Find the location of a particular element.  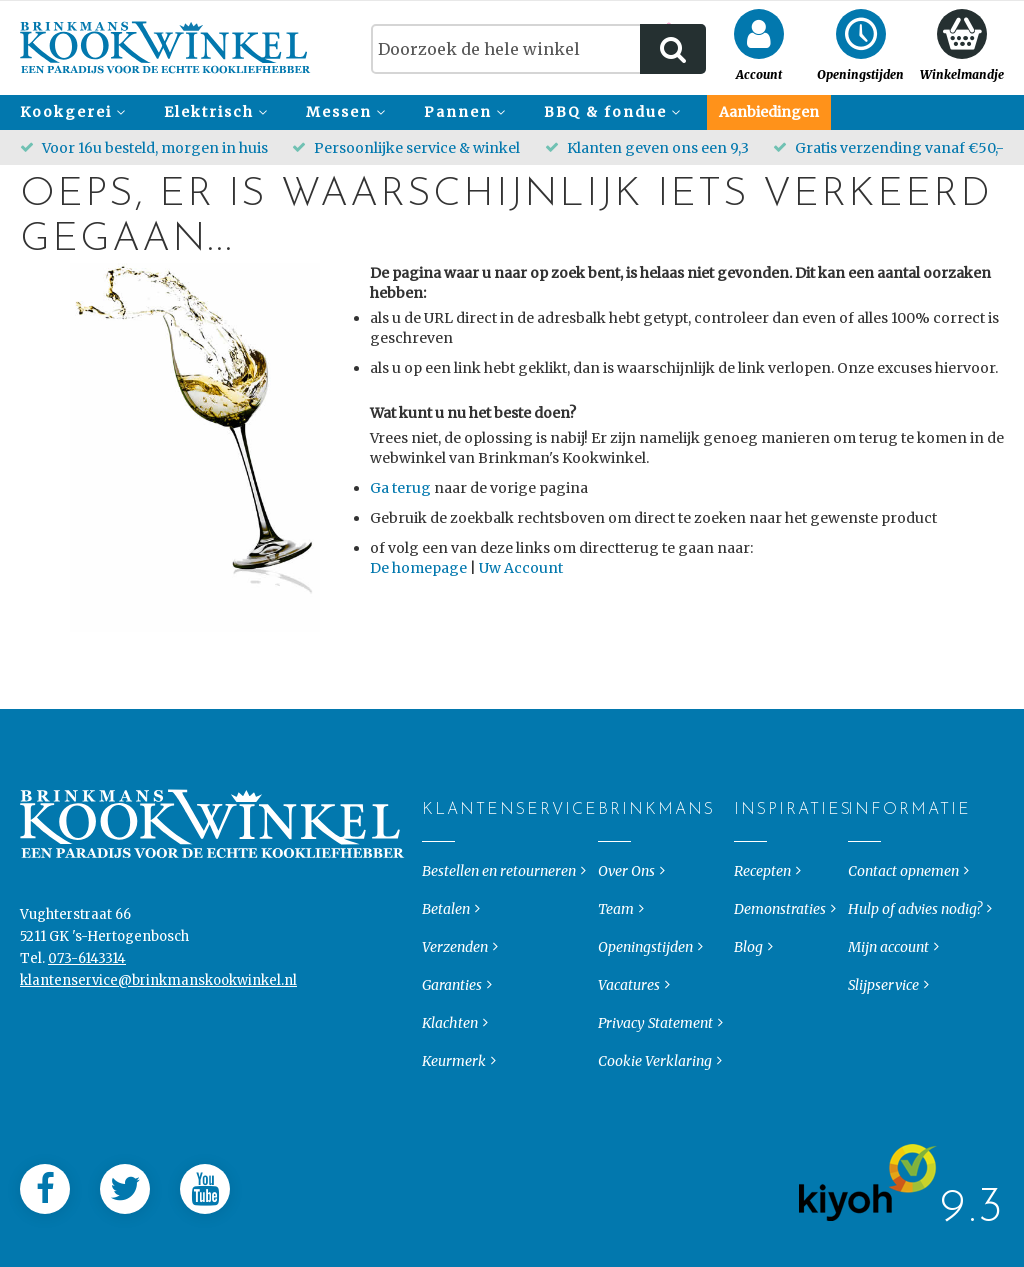

[menuitem] is located at coordinates (70, 112).